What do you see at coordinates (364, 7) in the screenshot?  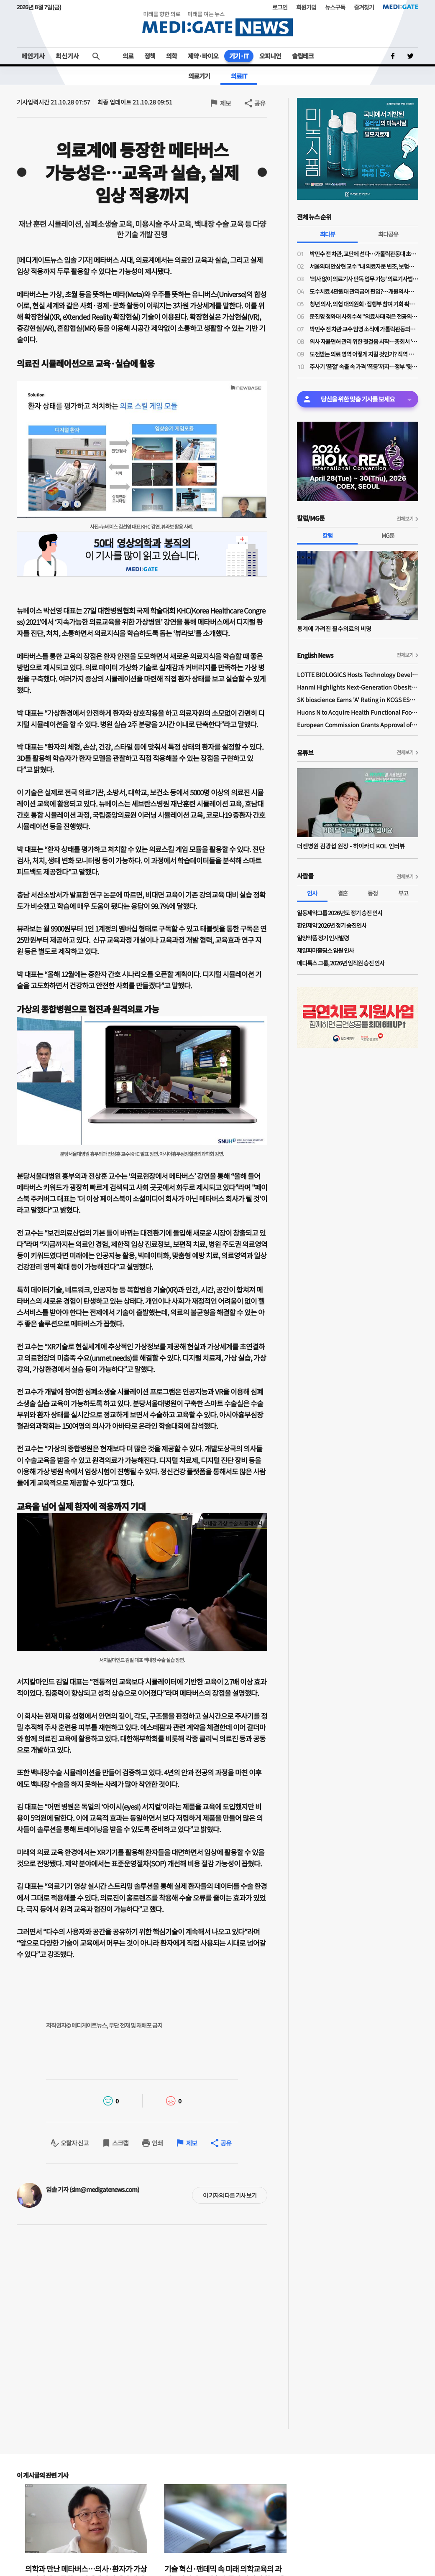 I see `즐겨찾기` at bounding box center [364, 7].